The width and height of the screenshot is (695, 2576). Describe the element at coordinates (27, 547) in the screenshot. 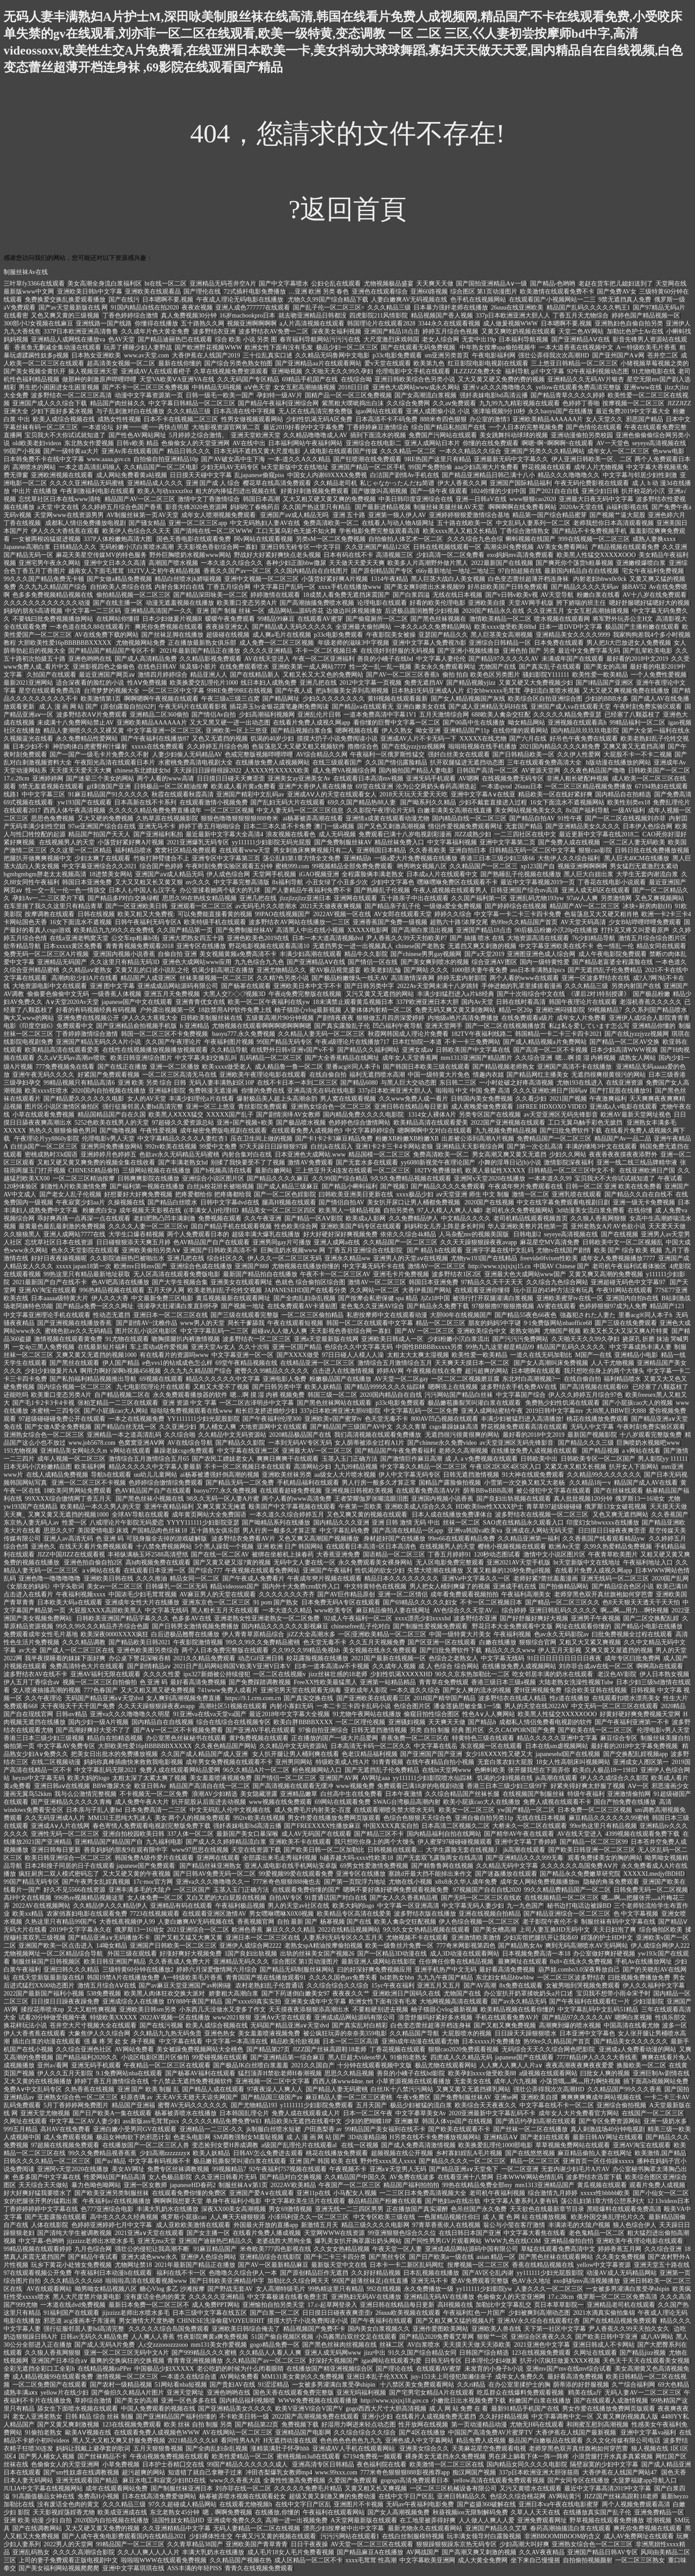

I see `Japanese高潮白浆` at that location.